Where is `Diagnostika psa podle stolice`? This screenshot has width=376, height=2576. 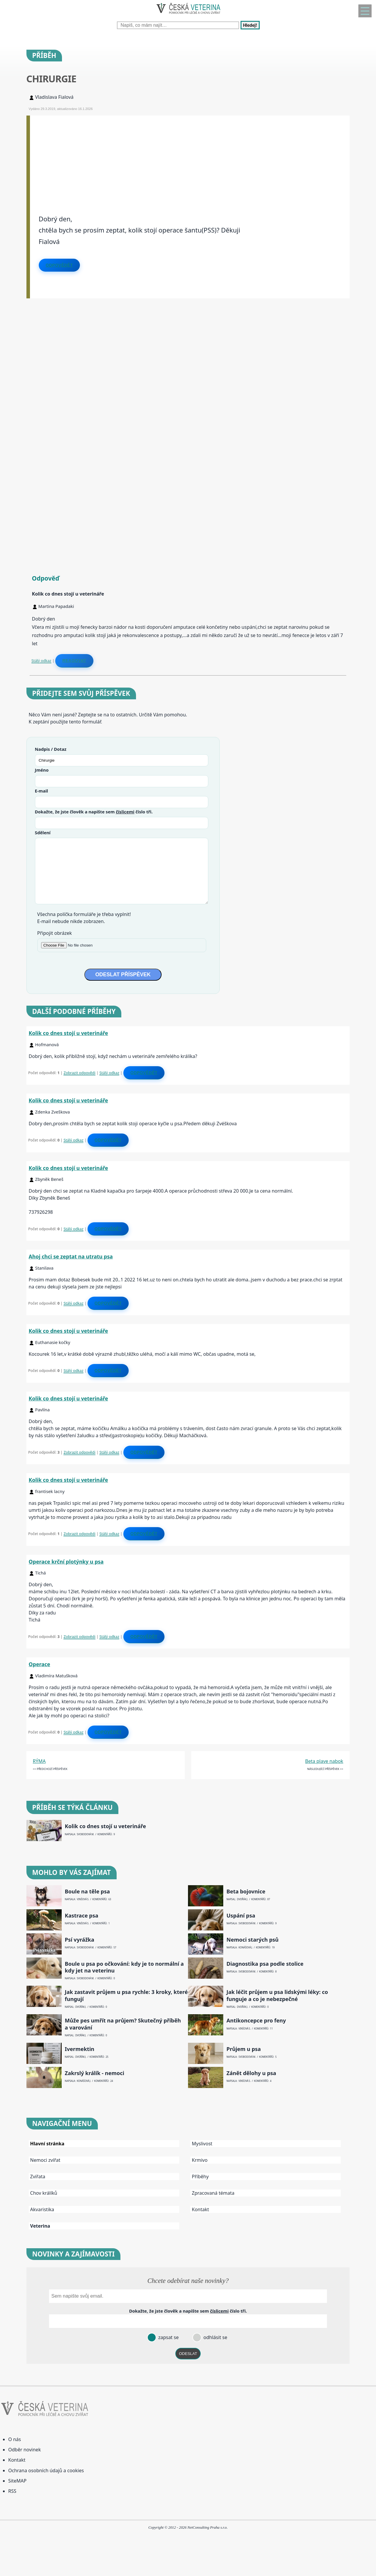 Diagnostika psa podle stolice is located at coordinates (264, 1963).